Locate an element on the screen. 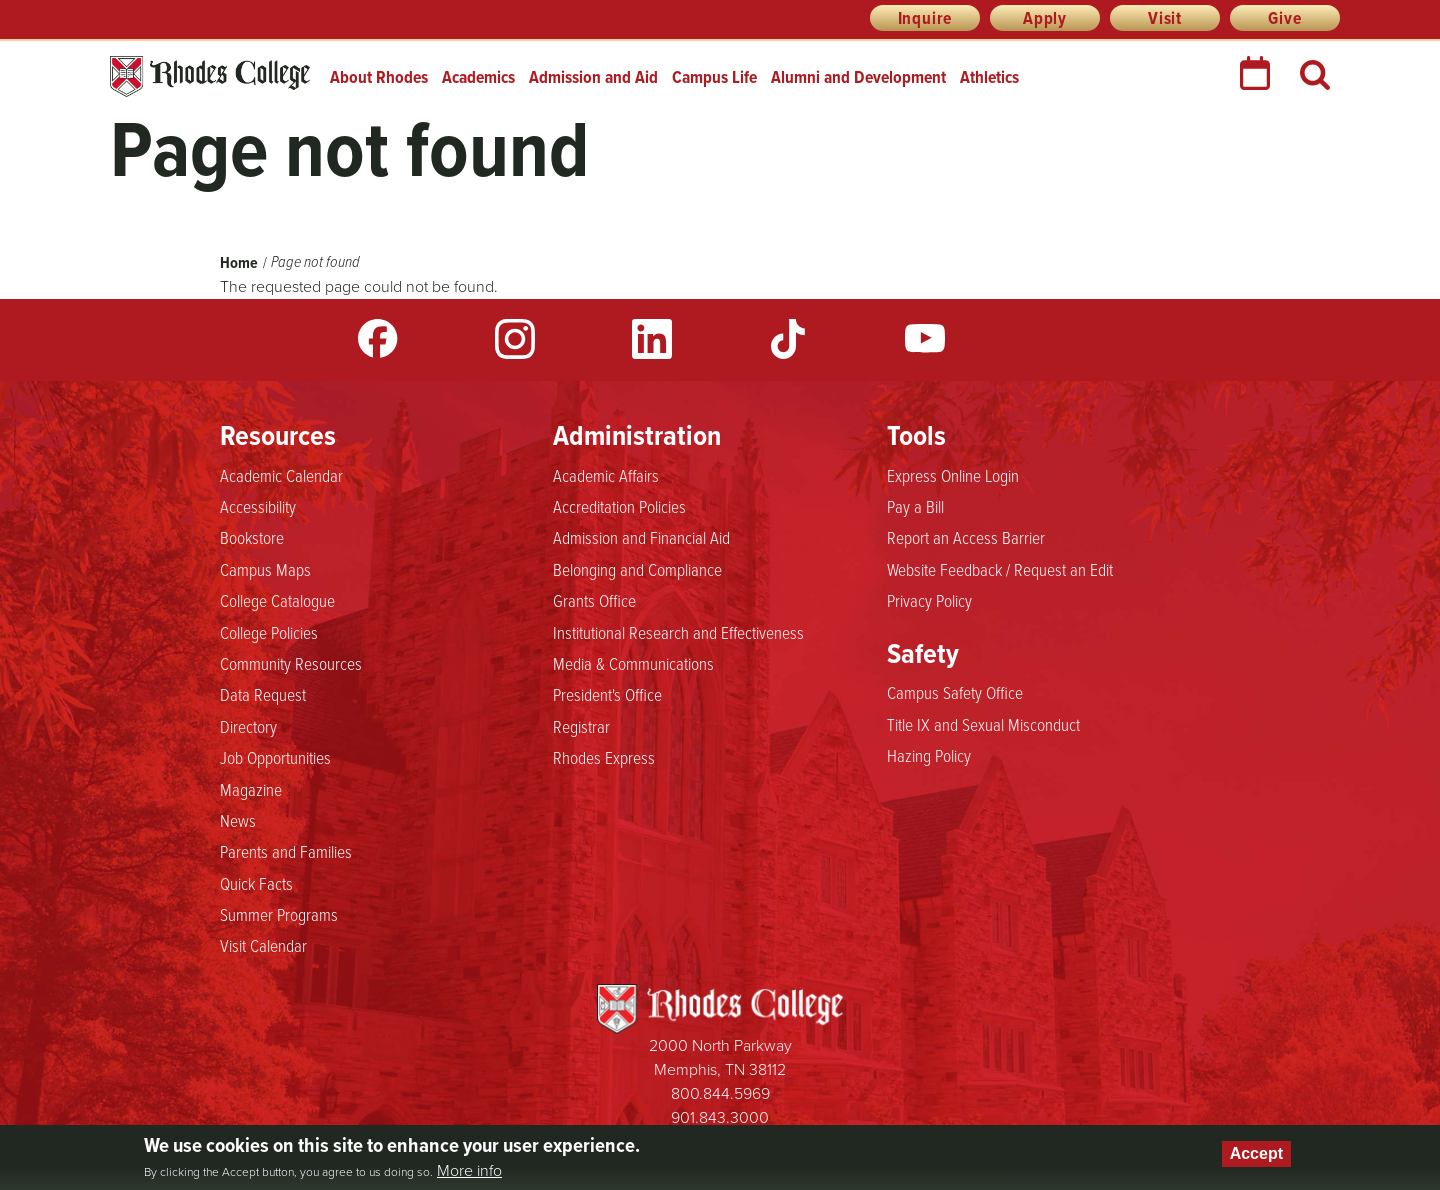 The width and height of the screenshot is (1440, 1190). College Policies is located at coordinates (269, 632).